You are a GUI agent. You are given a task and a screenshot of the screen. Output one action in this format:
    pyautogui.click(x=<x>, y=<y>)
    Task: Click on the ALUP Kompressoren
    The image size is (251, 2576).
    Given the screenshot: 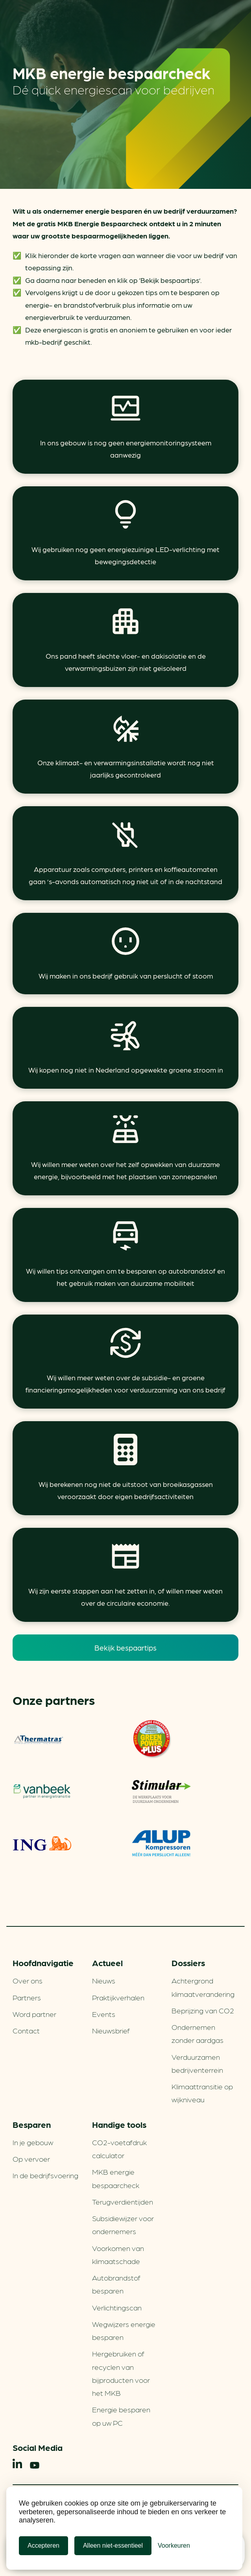 What is the action you would take?
    pyautogui.click(x=161, y=1843)
    